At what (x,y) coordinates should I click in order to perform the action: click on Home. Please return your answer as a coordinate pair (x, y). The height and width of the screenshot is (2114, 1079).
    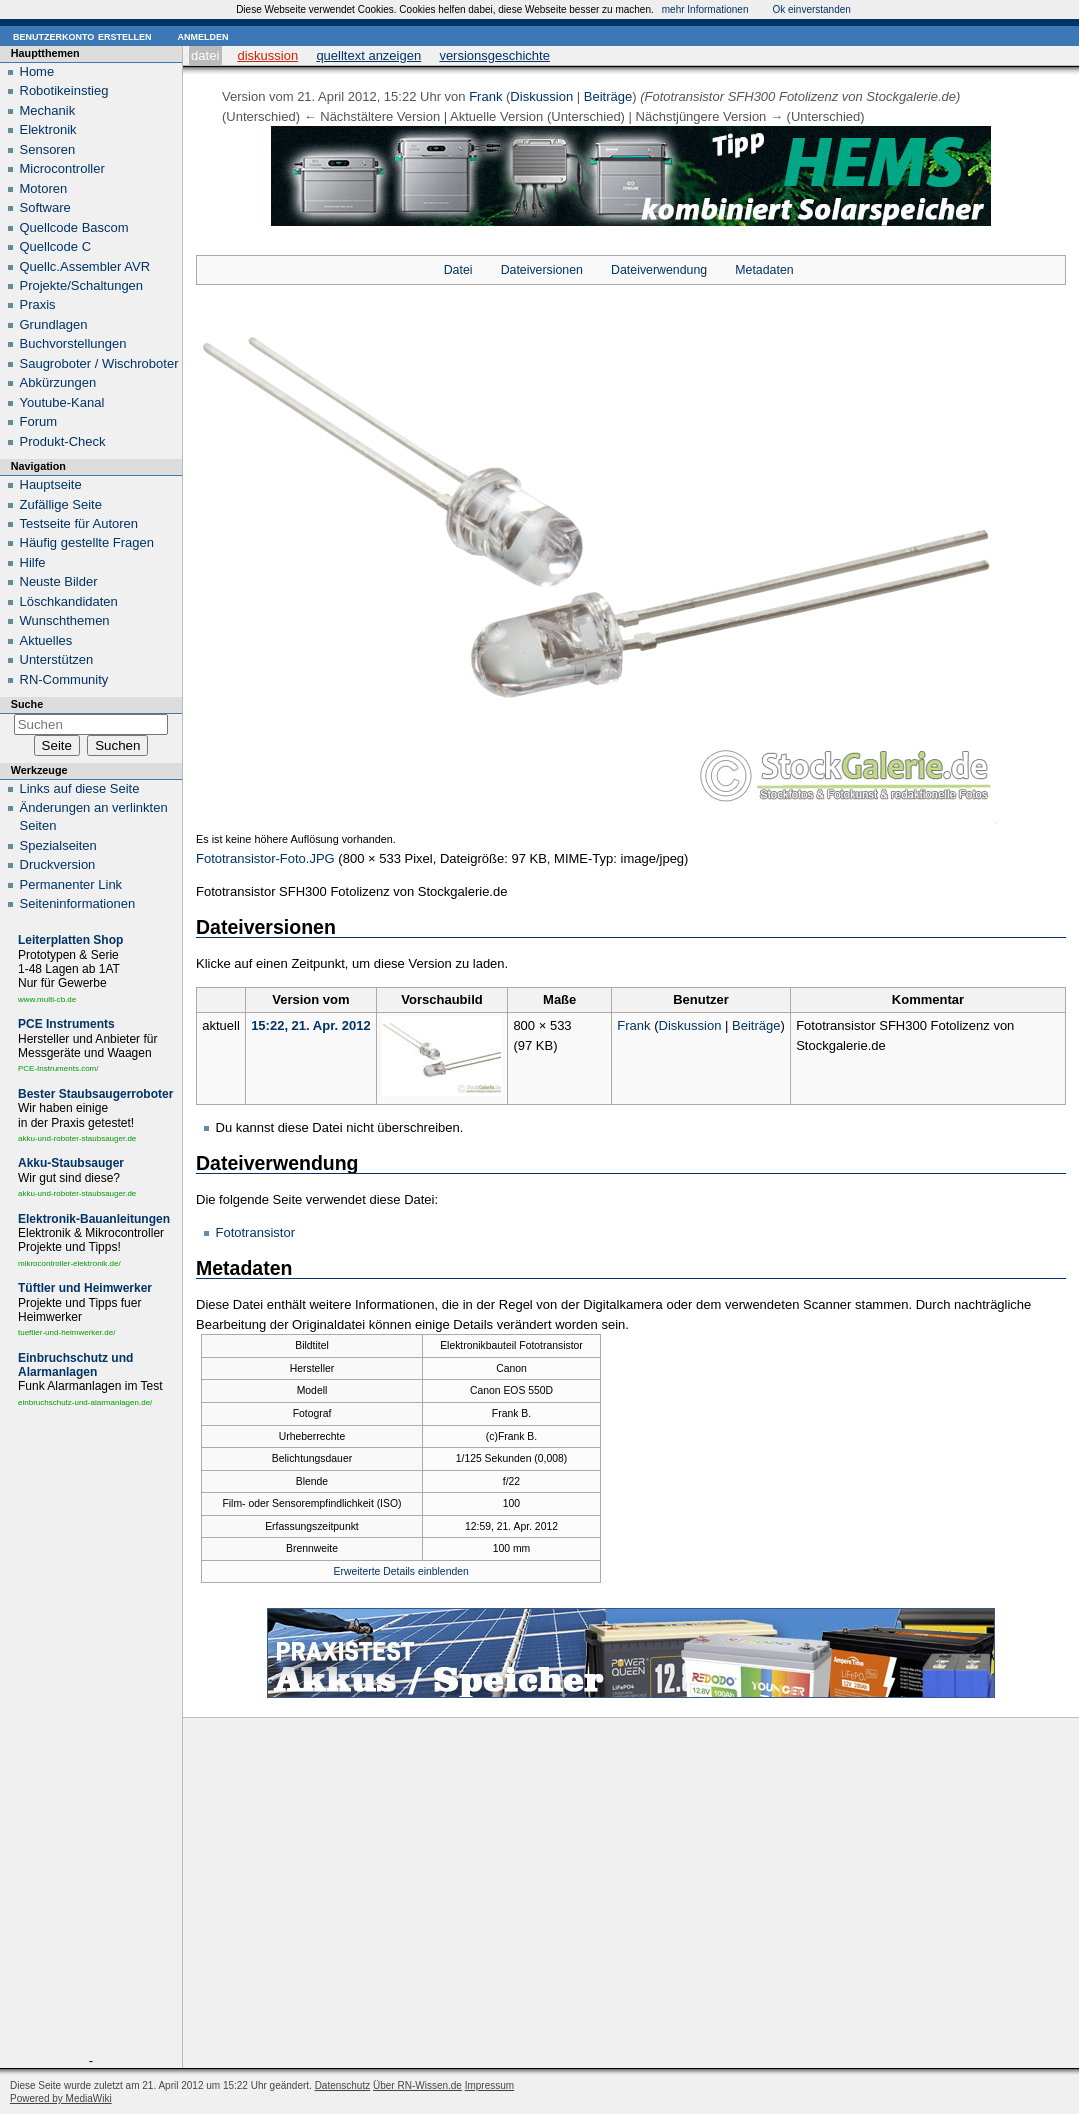
    Looking at the image, I should click on (37, 71).